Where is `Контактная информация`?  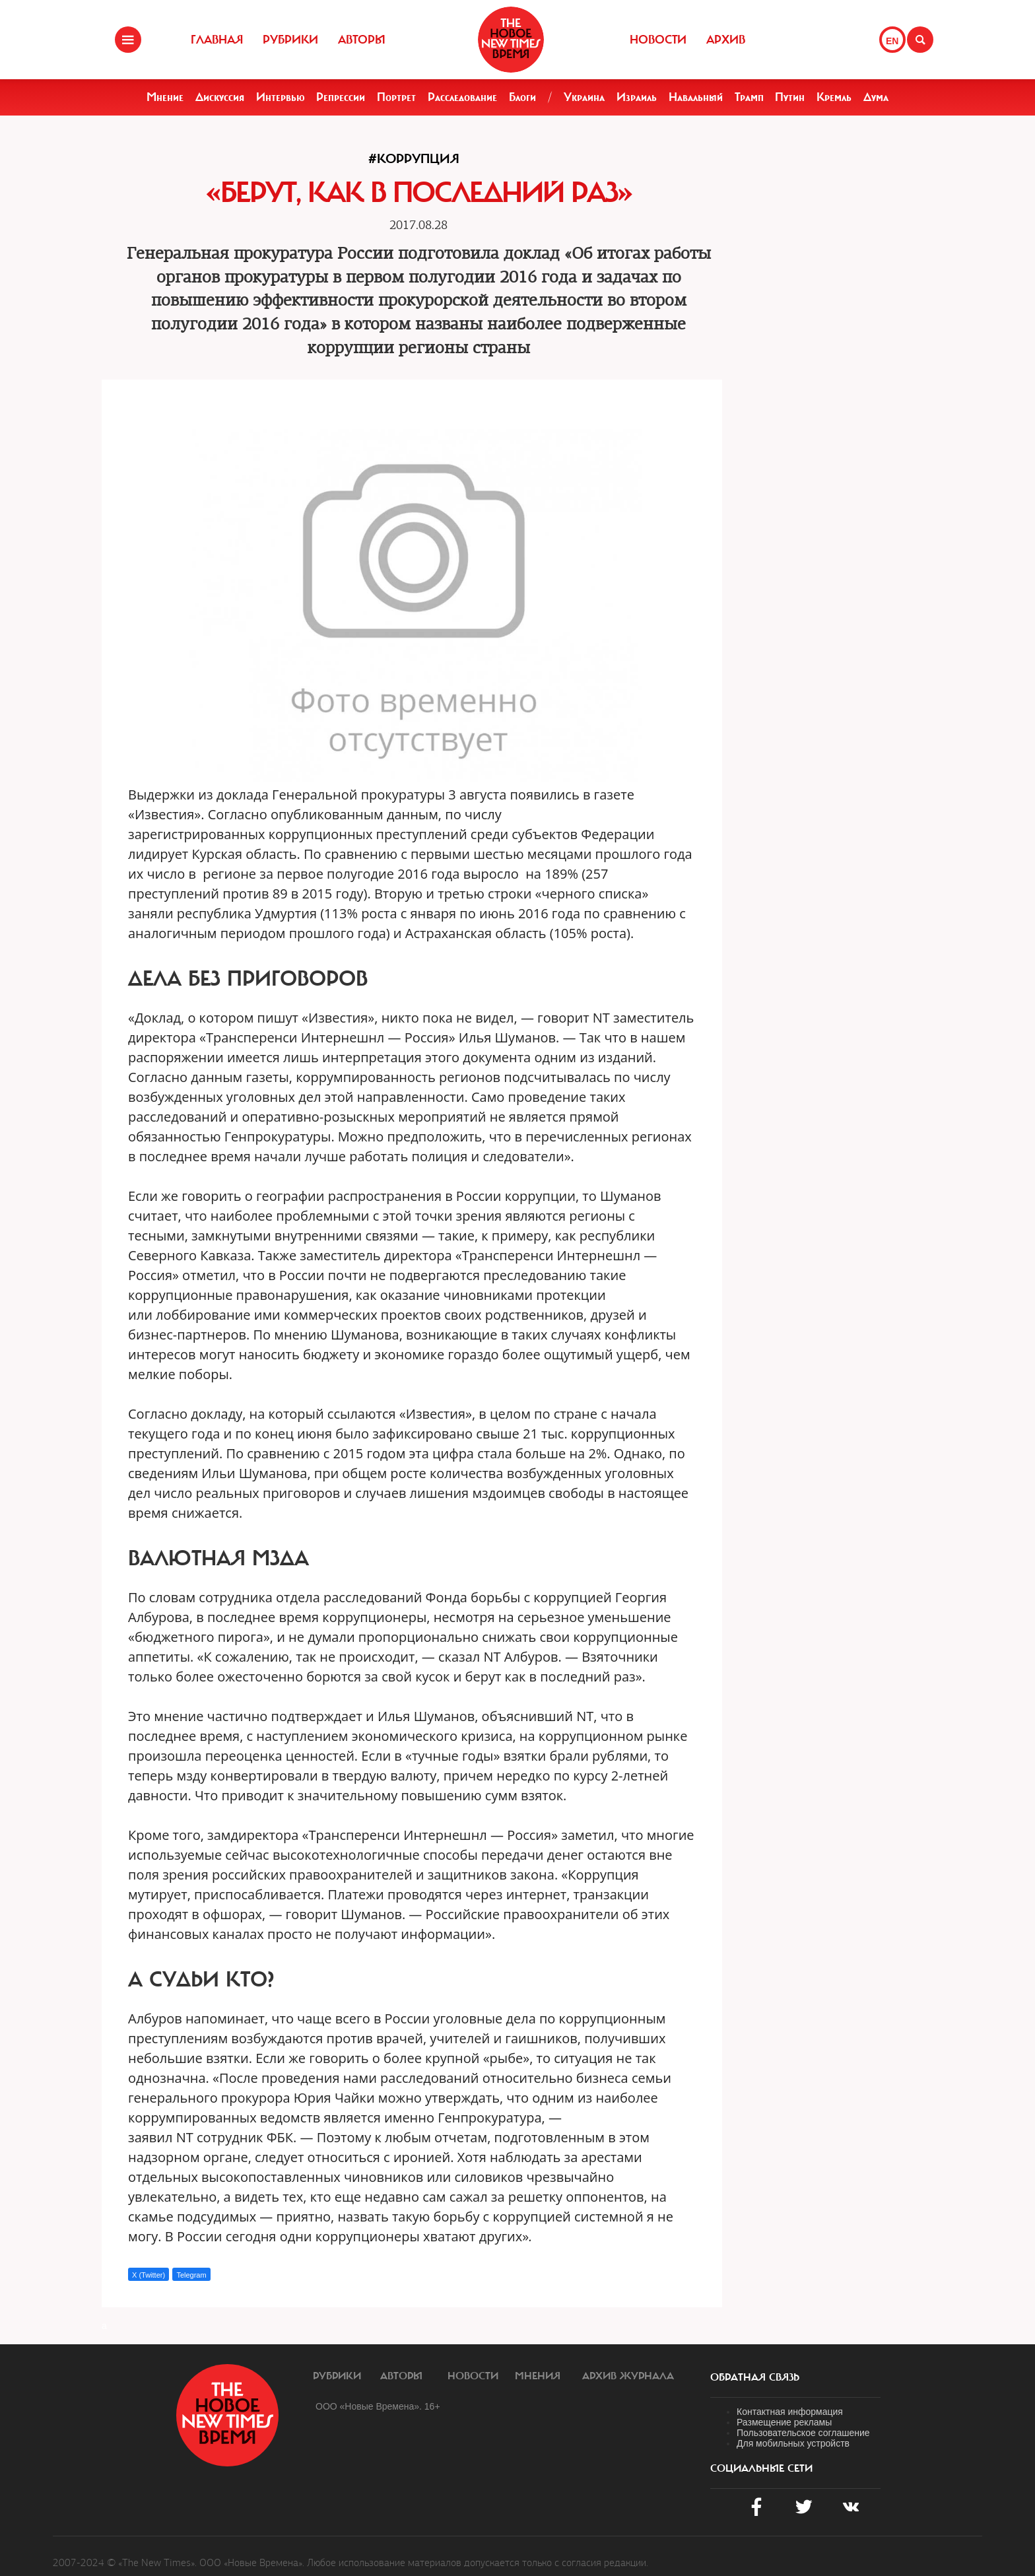 Контактная информация is located at coordinates (790, 2411).